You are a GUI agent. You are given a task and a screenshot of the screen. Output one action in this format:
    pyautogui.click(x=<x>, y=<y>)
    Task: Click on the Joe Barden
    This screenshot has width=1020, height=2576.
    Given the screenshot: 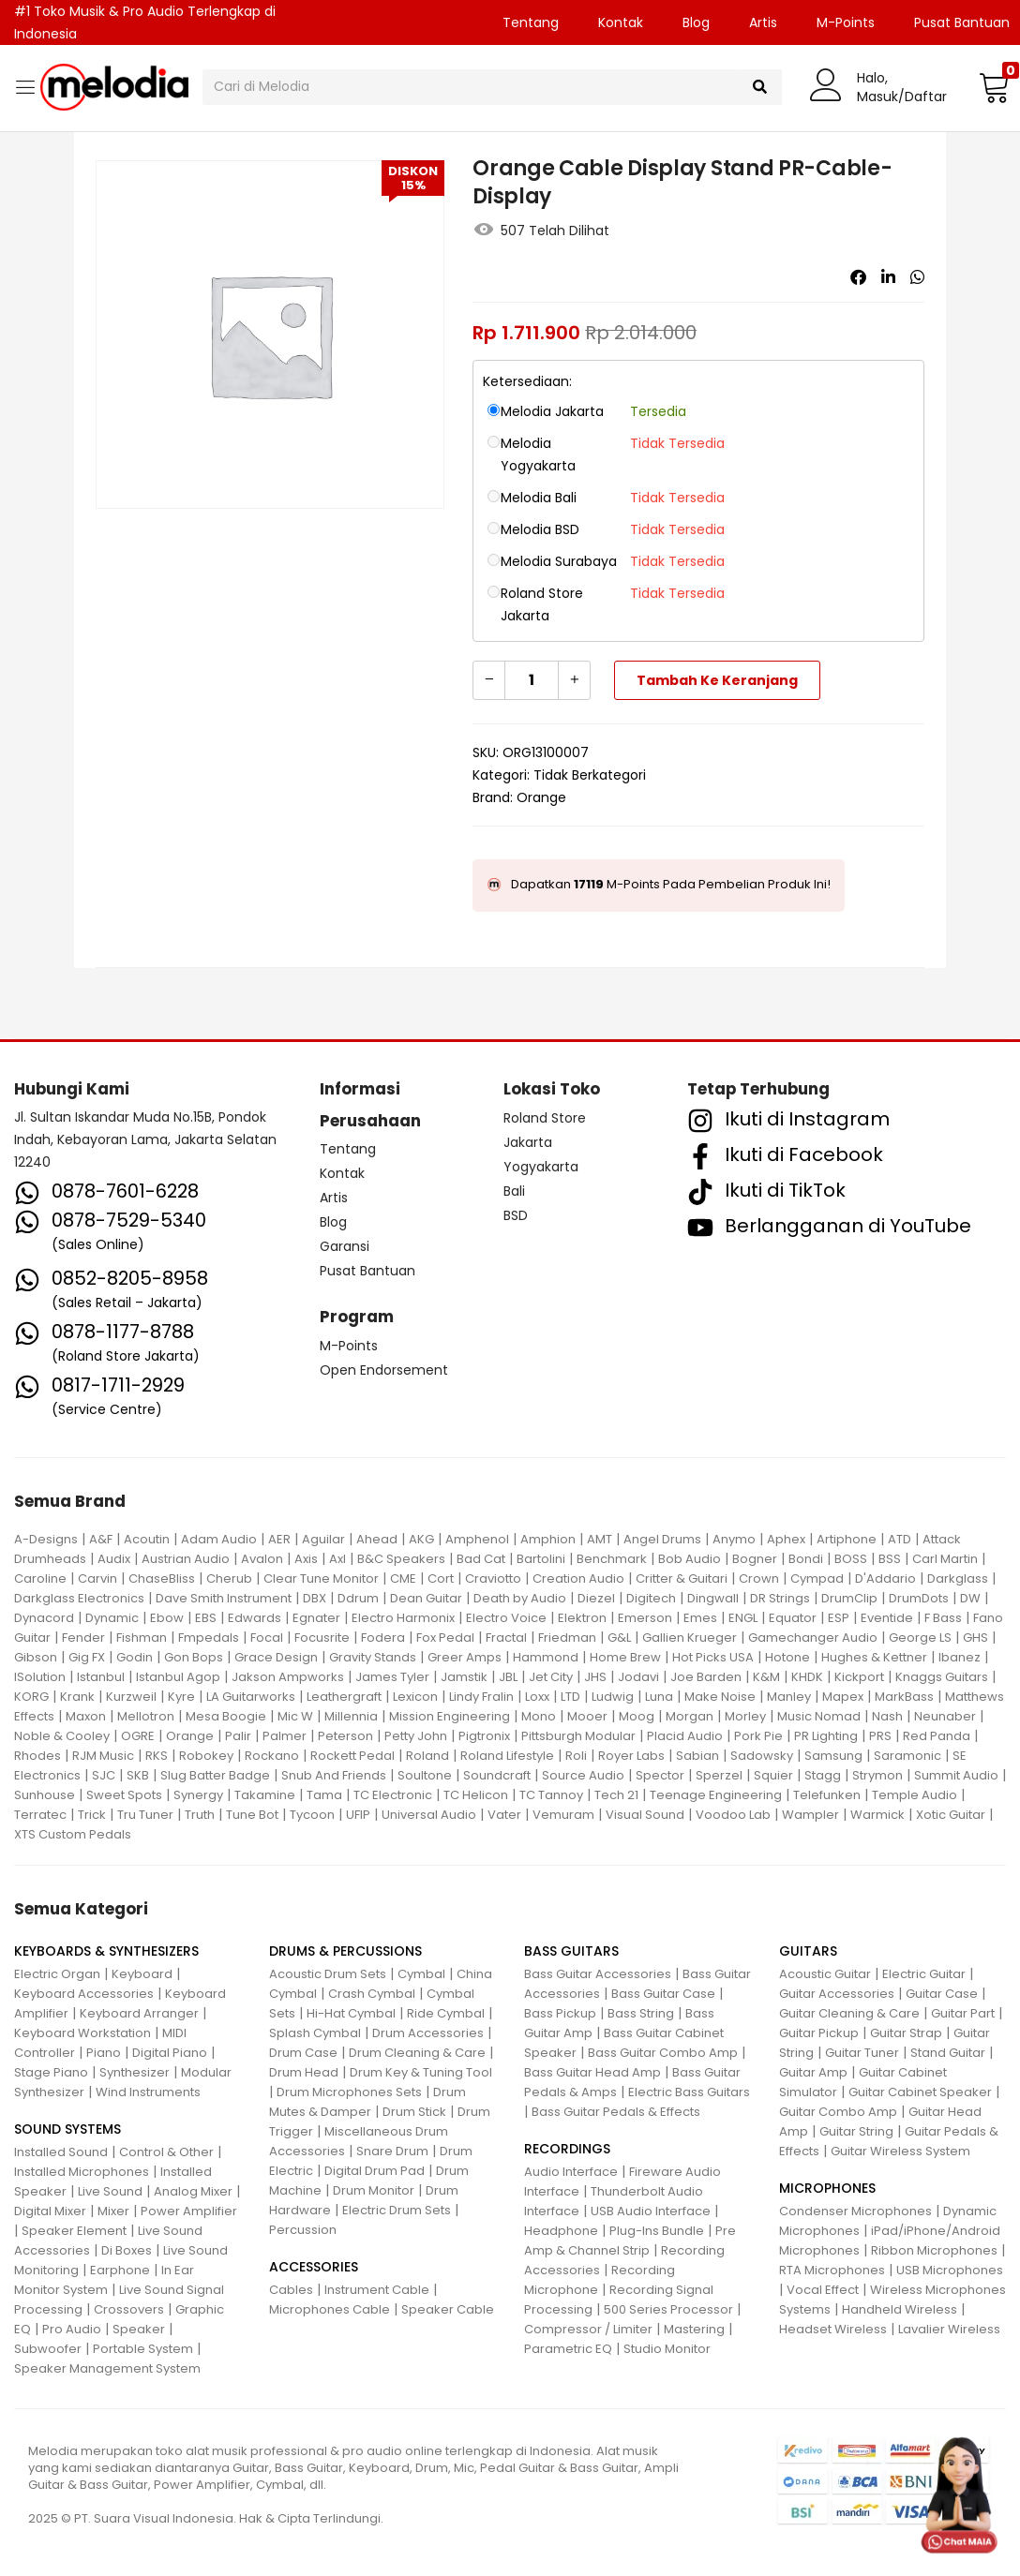 What is the action you would take?
    pyautogui.click(x=706, y=1677)
    